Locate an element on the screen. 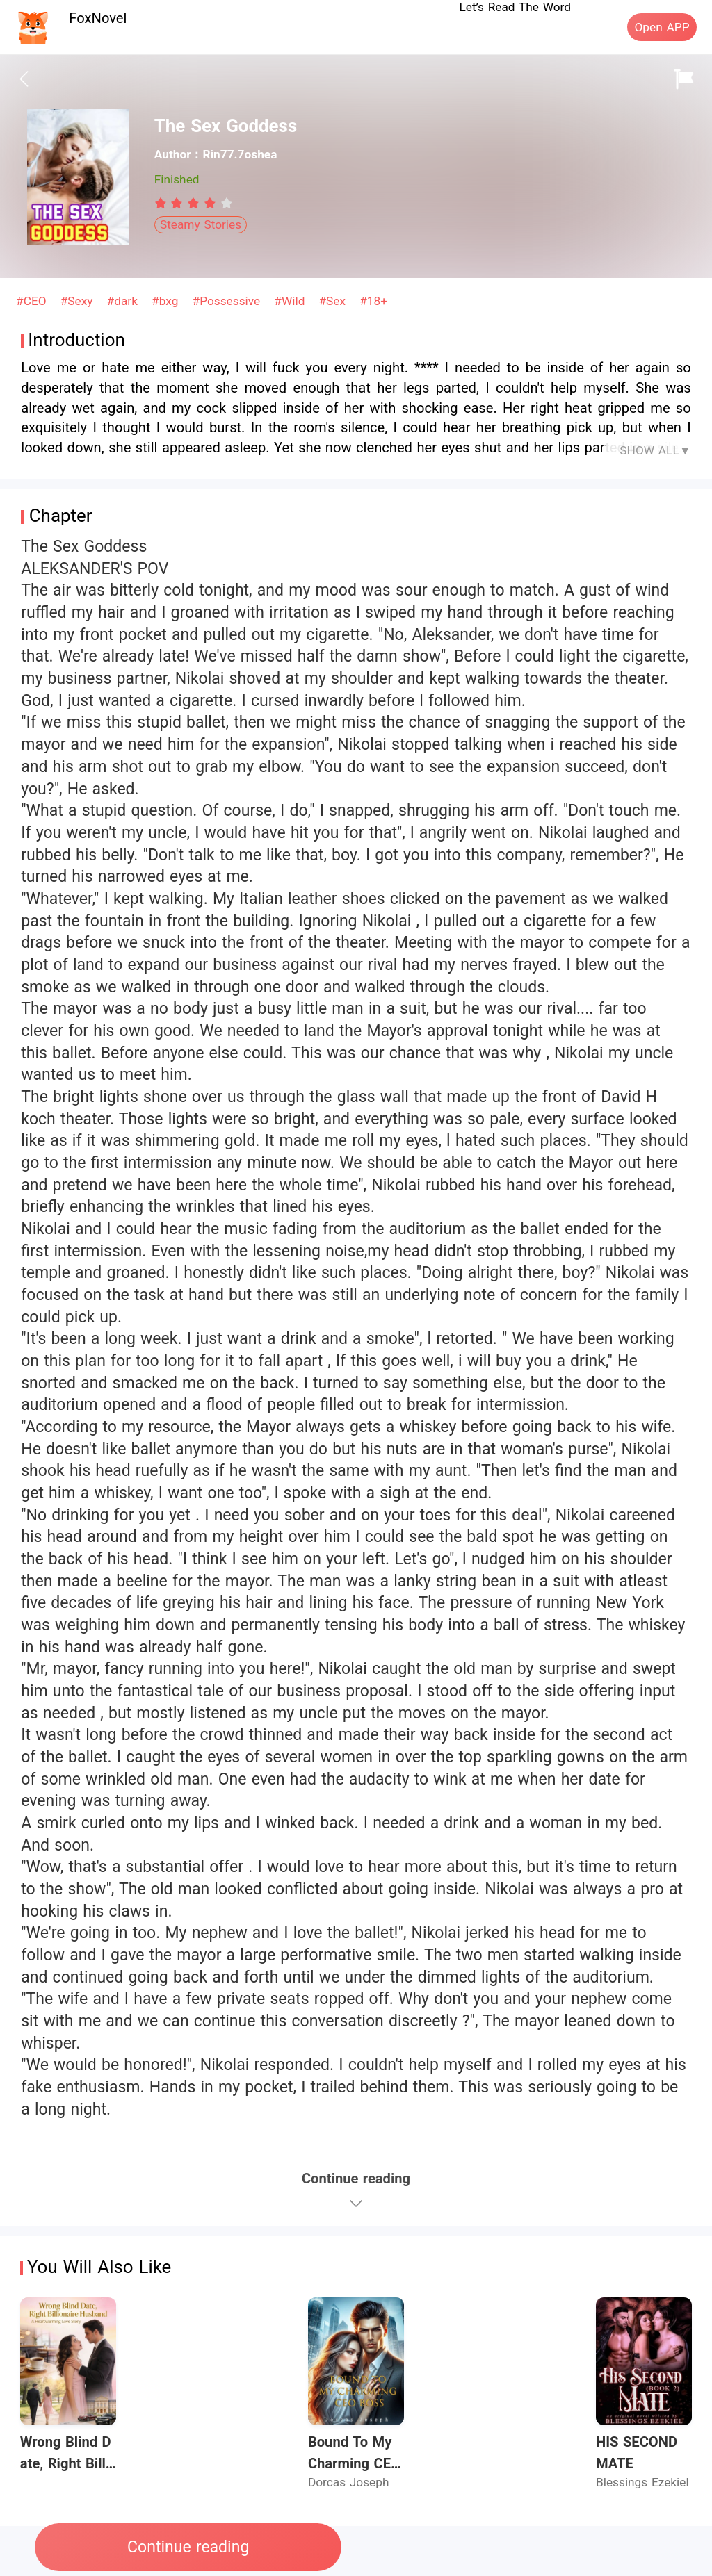 The image size is (712, 2576). #Possessive is located at coordinates (228, 301).